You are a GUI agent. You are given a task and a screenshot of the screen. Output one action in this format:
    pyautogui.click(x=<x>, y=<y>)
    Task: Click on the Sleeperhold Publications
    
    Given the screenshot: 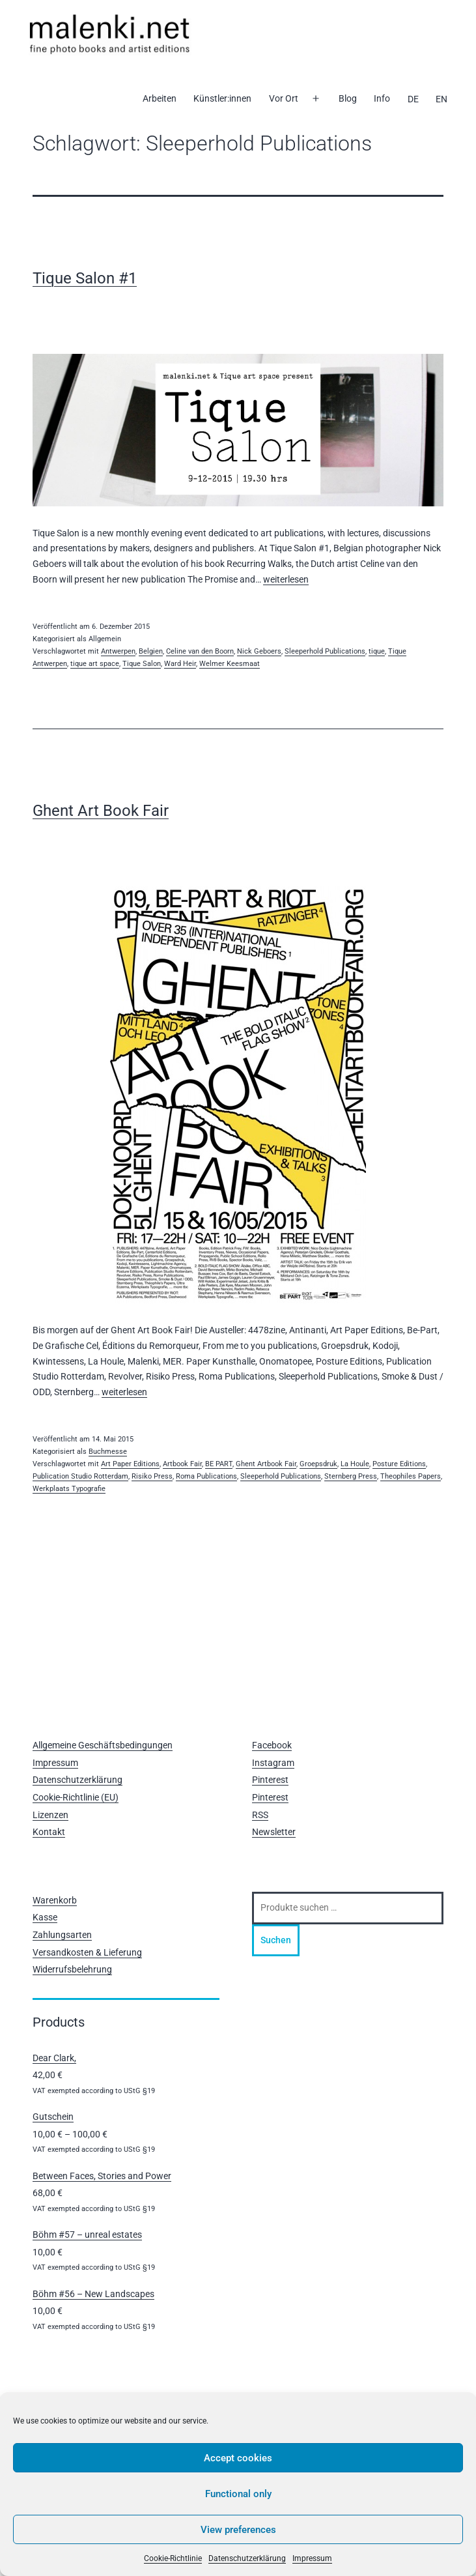 What is the action you would take?
    pyautogui.click(x=325, y=651)
    